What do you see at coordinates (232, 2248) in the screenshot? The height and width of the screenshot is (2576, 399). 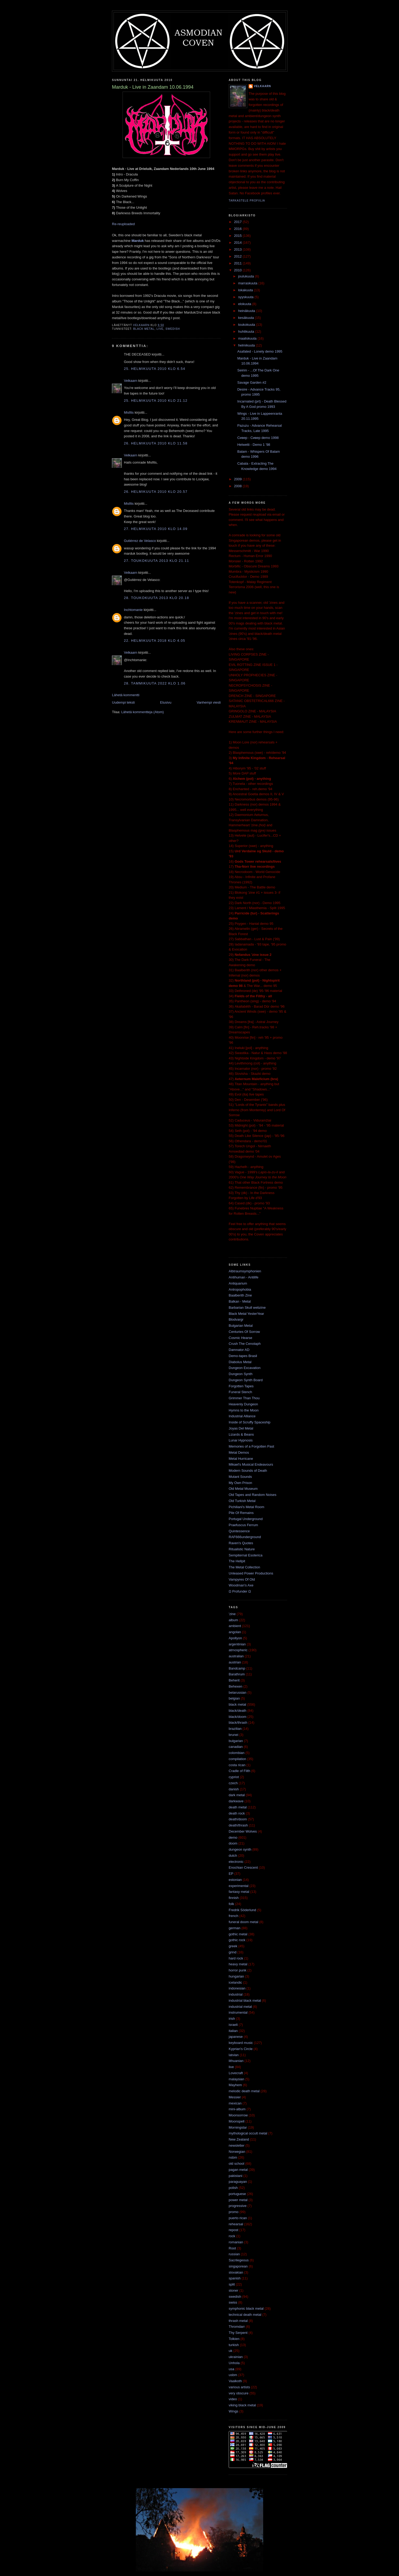 I see `Root` at bounding box center [232, 2248].